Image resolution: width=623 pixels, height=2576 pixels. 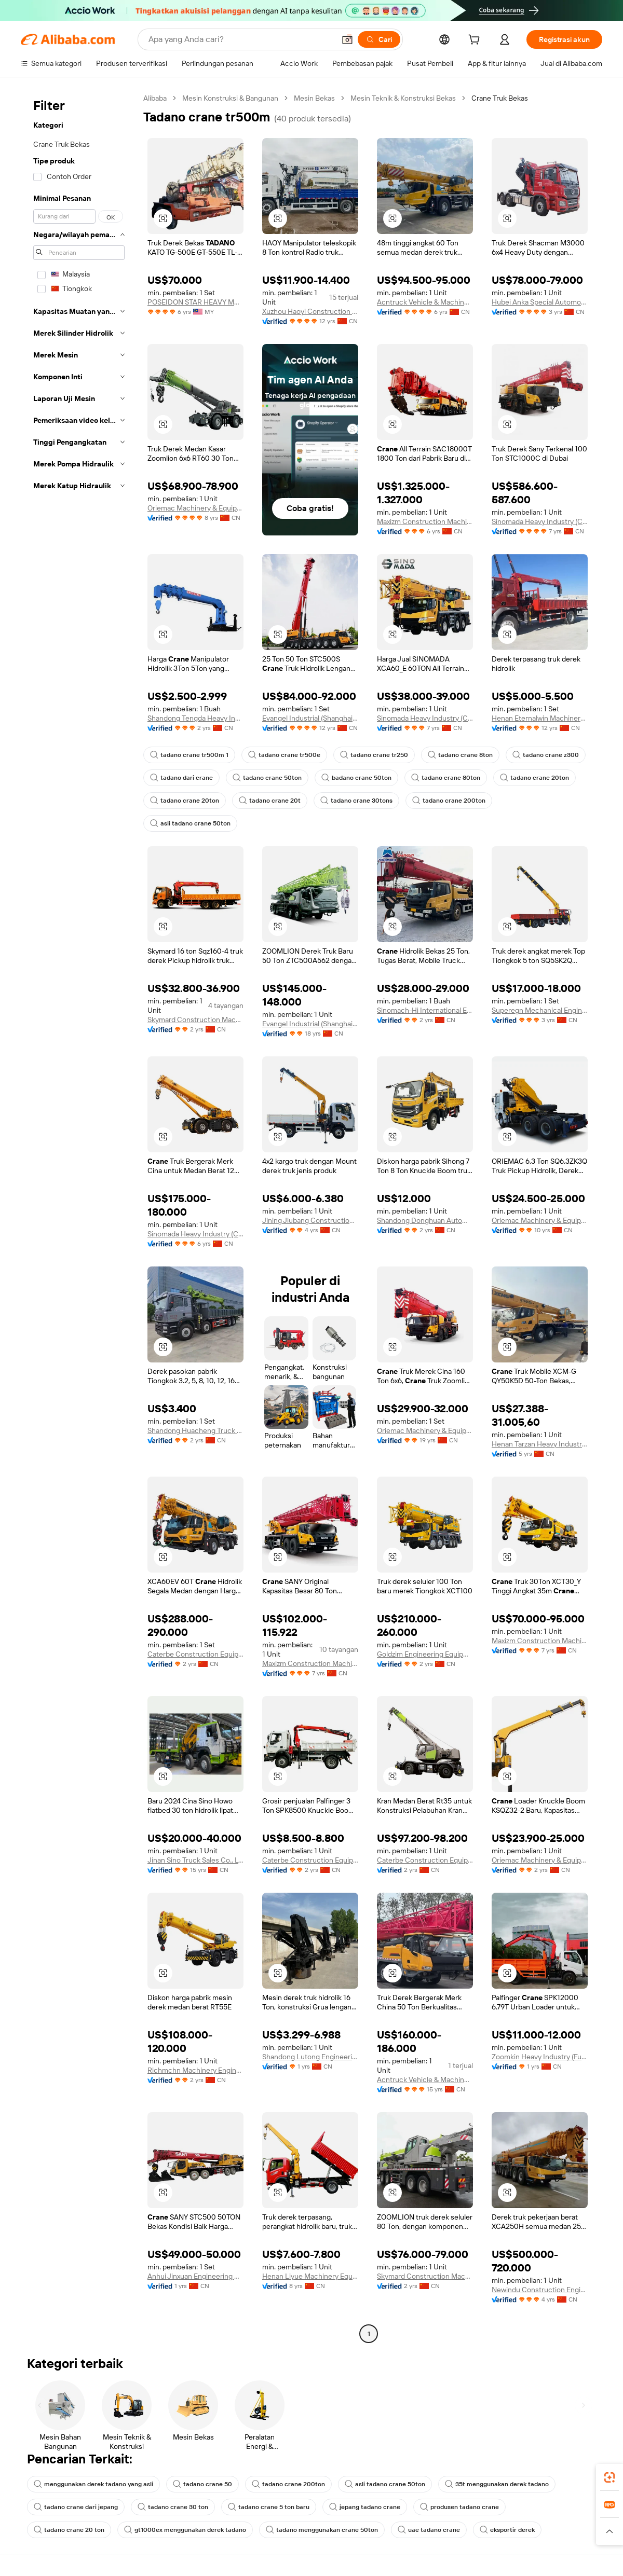 What do you see at coordinates (347, 39) in the screenshot?
I see `[button]` at bounding box center [347, 39].